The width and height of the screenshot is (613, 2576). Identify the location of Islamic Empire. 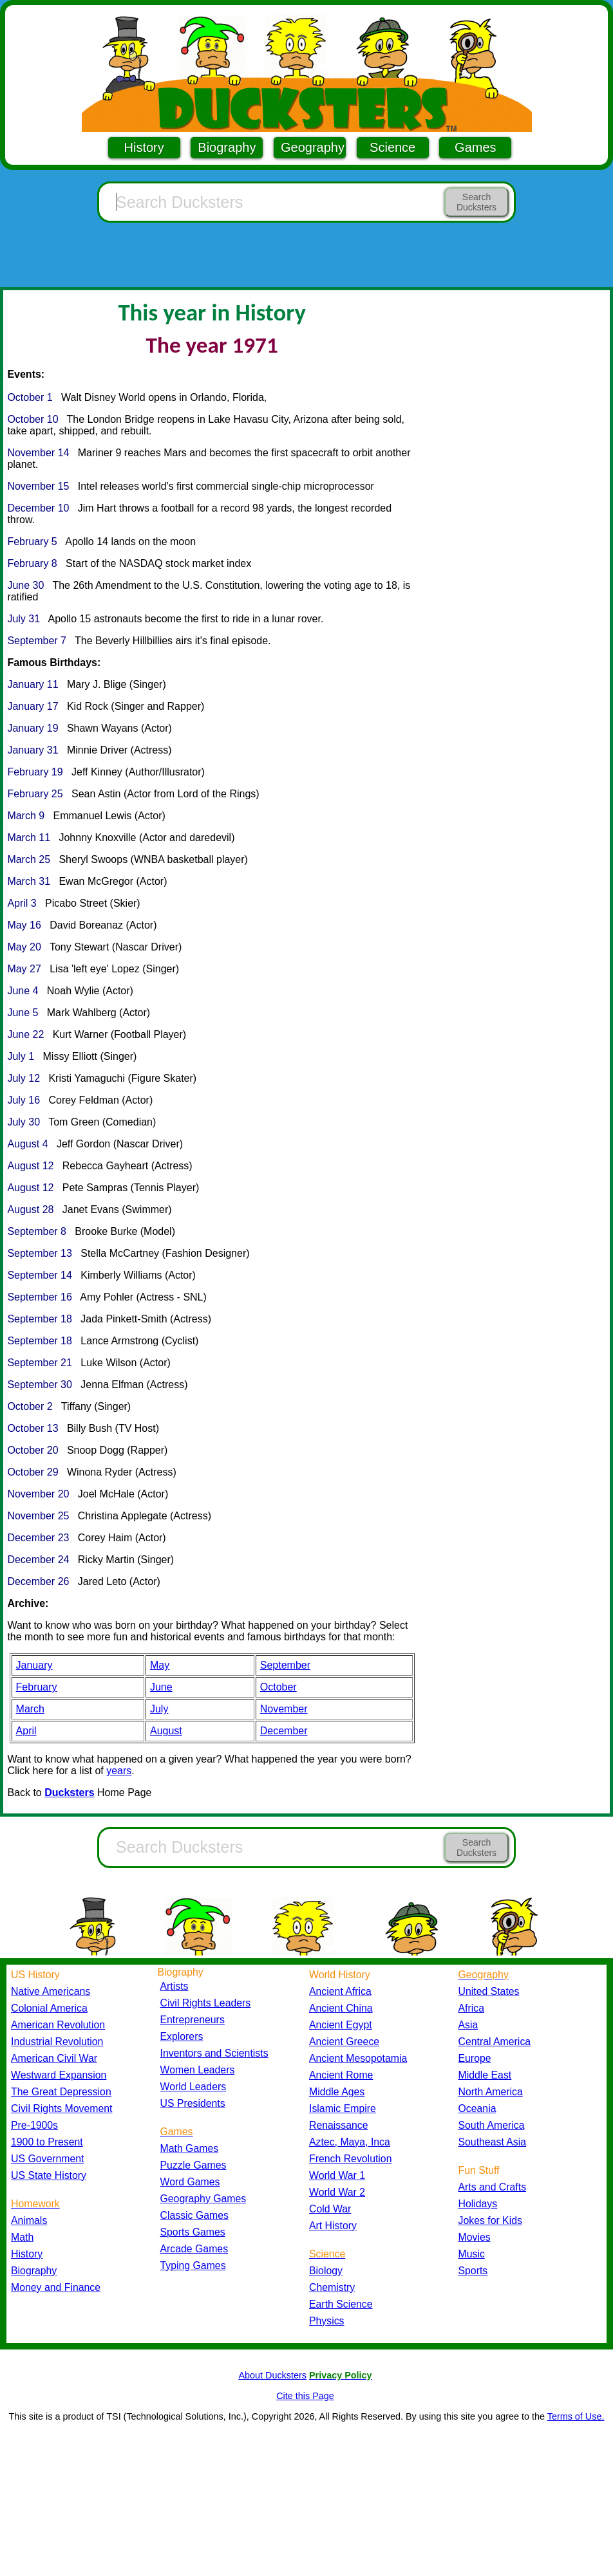
(342, 2108).